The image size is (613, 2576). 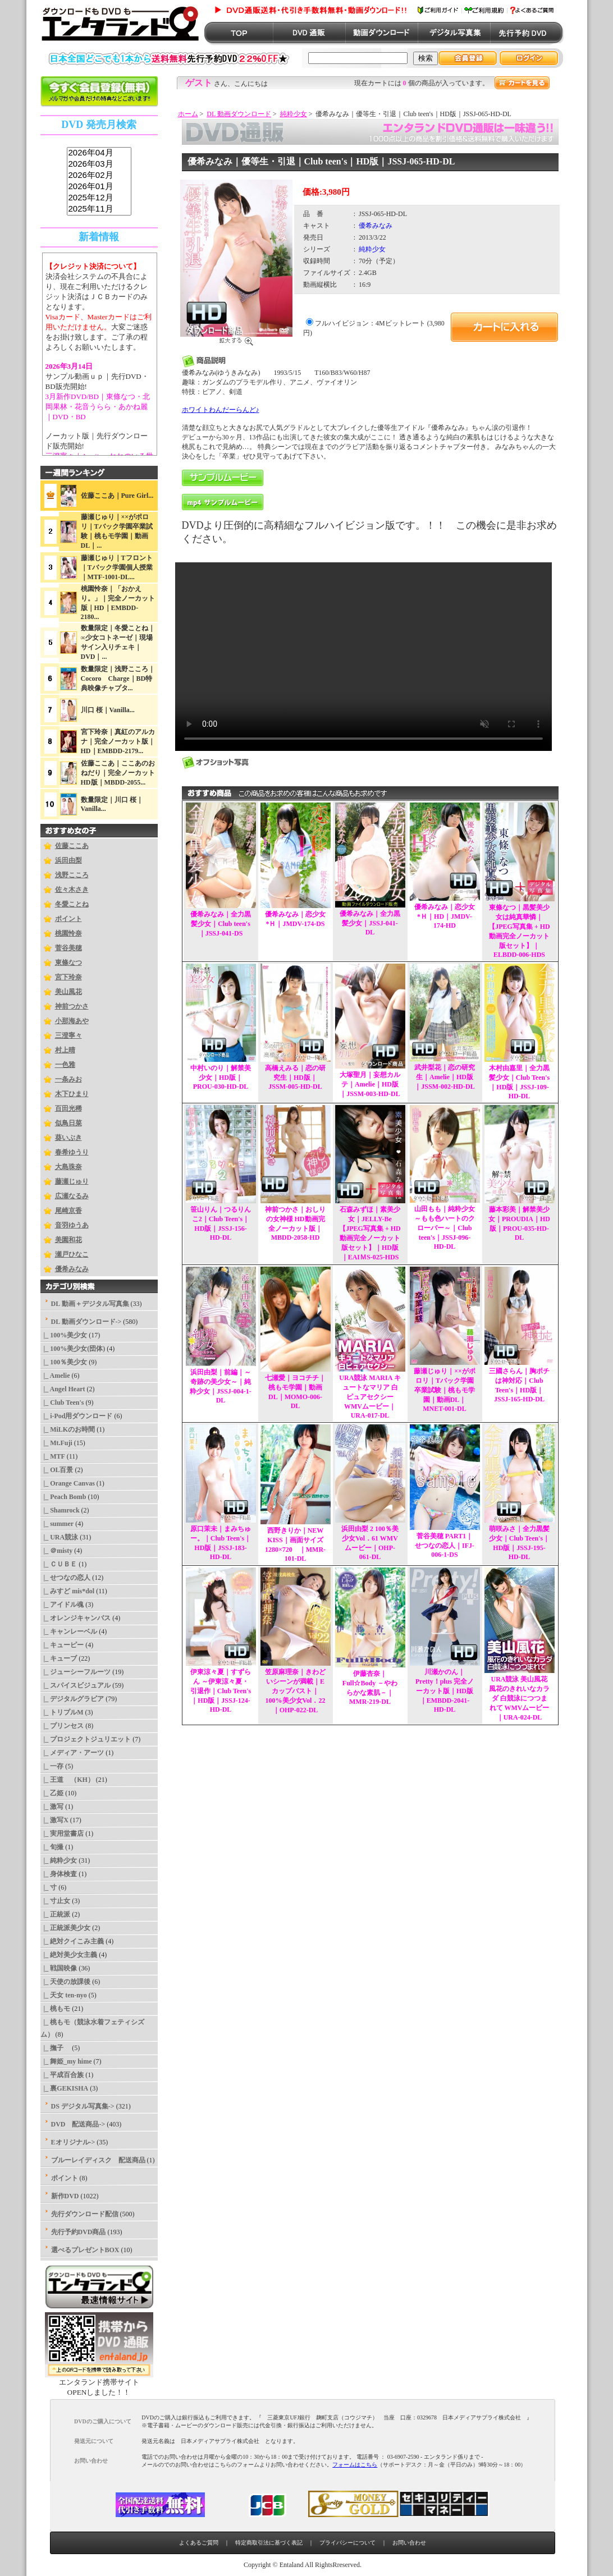 I want to click on 高橋えみる｜恋の研究生｜HD版｜JSSM-005-HD-DL, so click(x=295, y=1077).